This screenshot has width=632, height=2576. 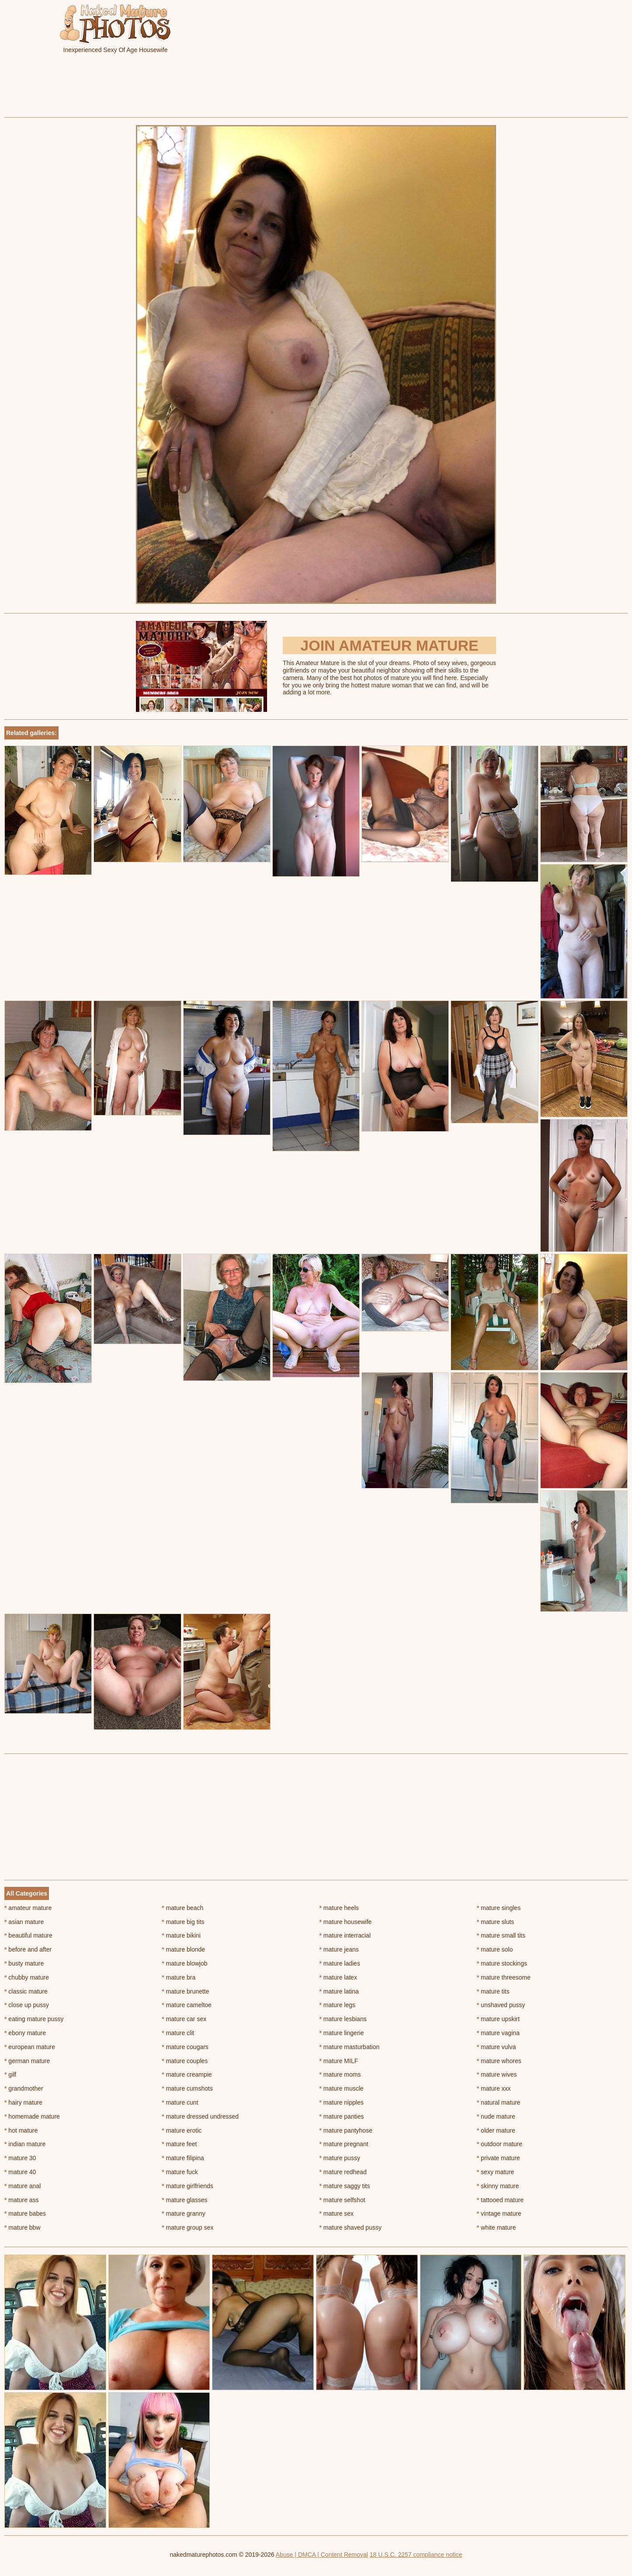 I want to click on mature vulva, so click(x=496, y=2046).